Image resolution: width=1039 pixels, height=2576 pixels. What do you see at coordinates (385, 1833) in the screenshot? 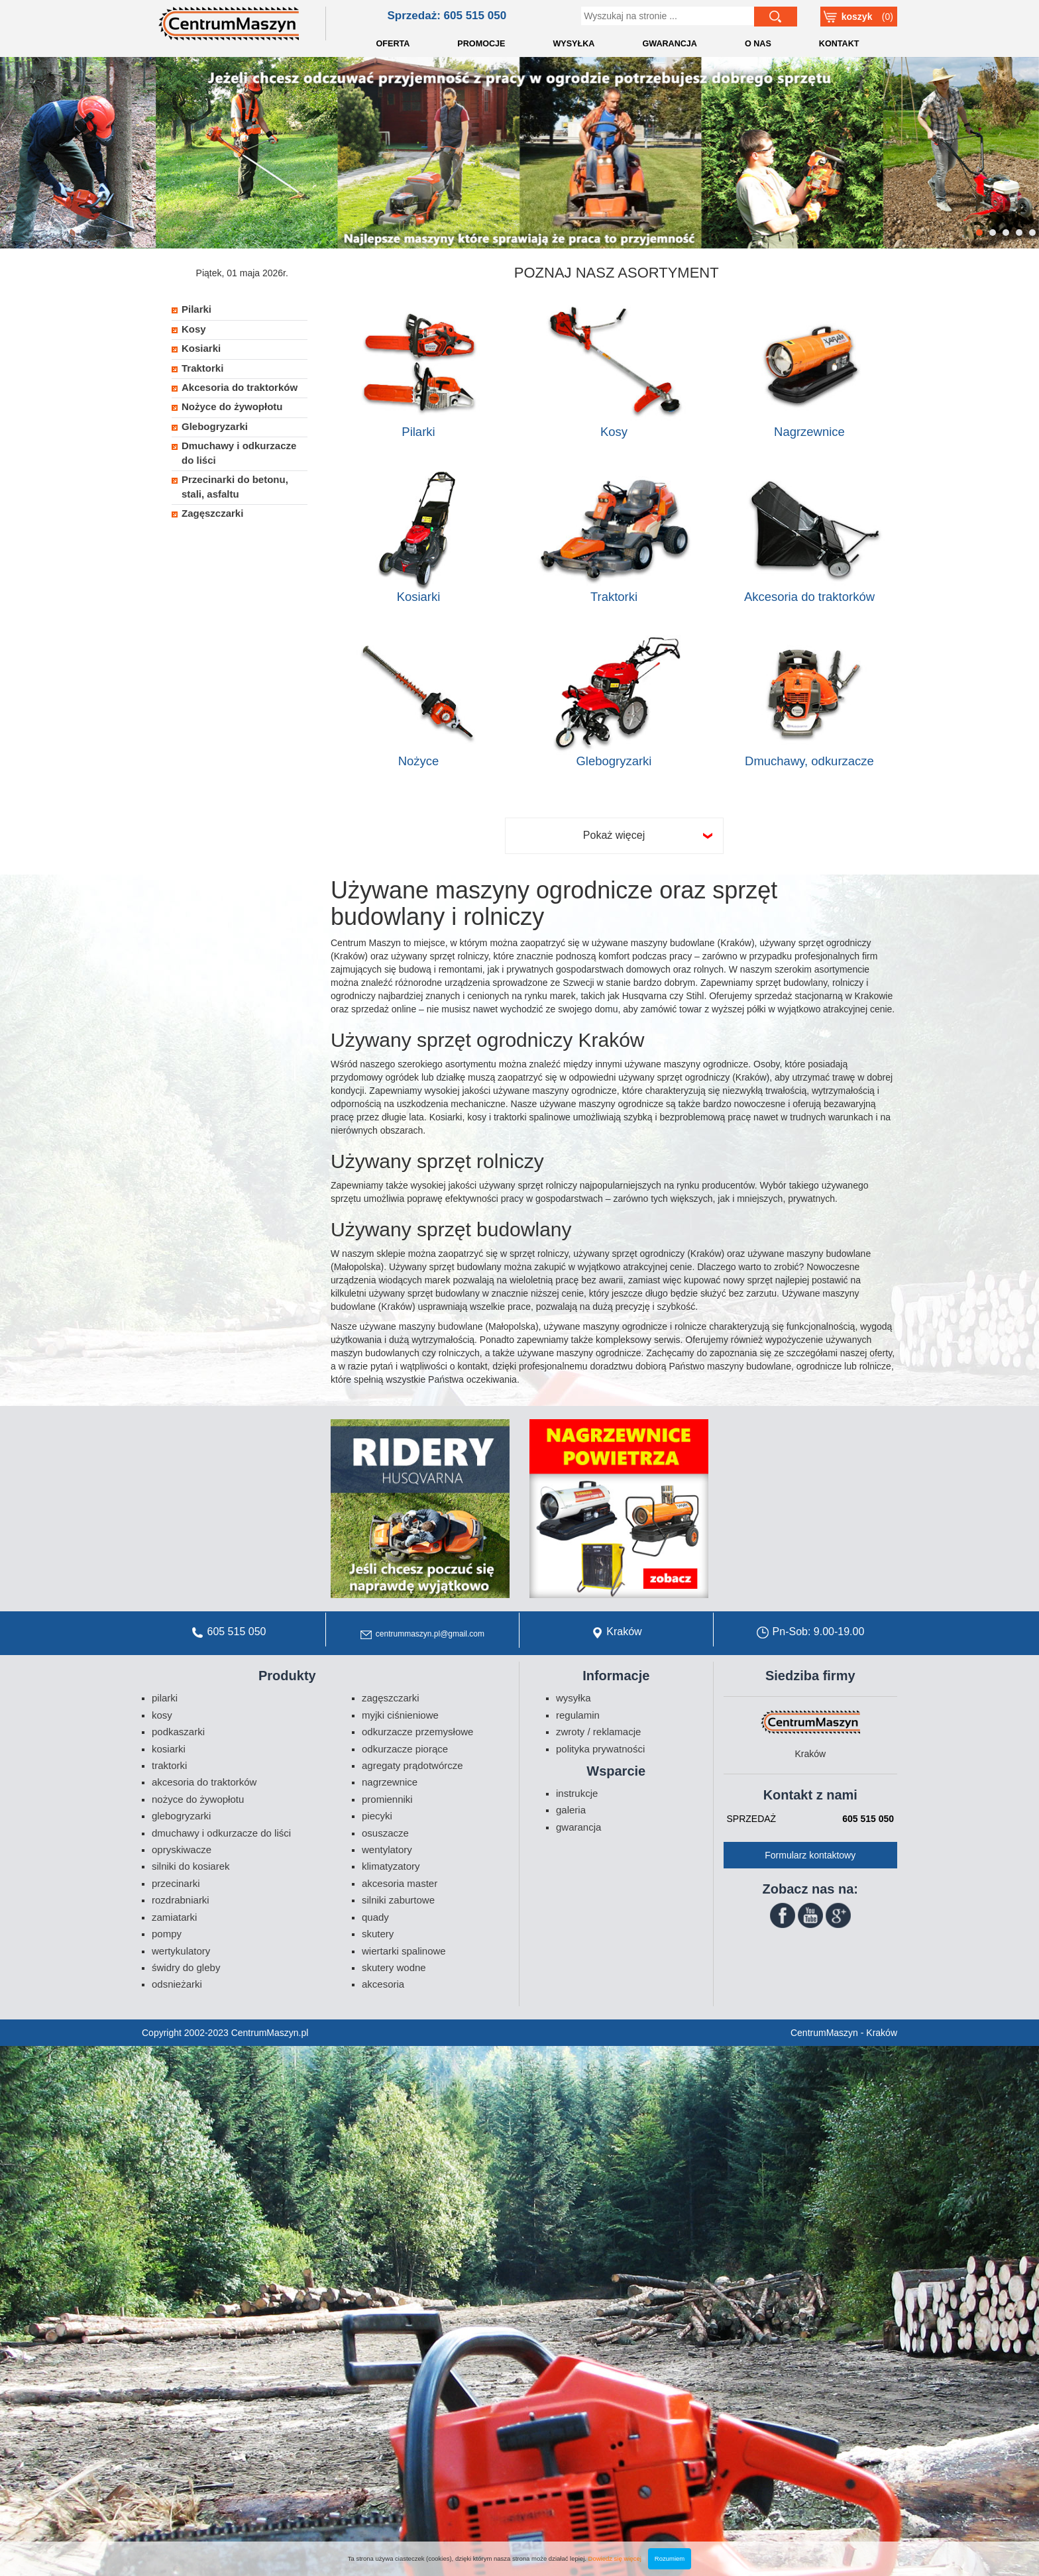
I see `Osuszacze` at bounding box center [385, 1833].